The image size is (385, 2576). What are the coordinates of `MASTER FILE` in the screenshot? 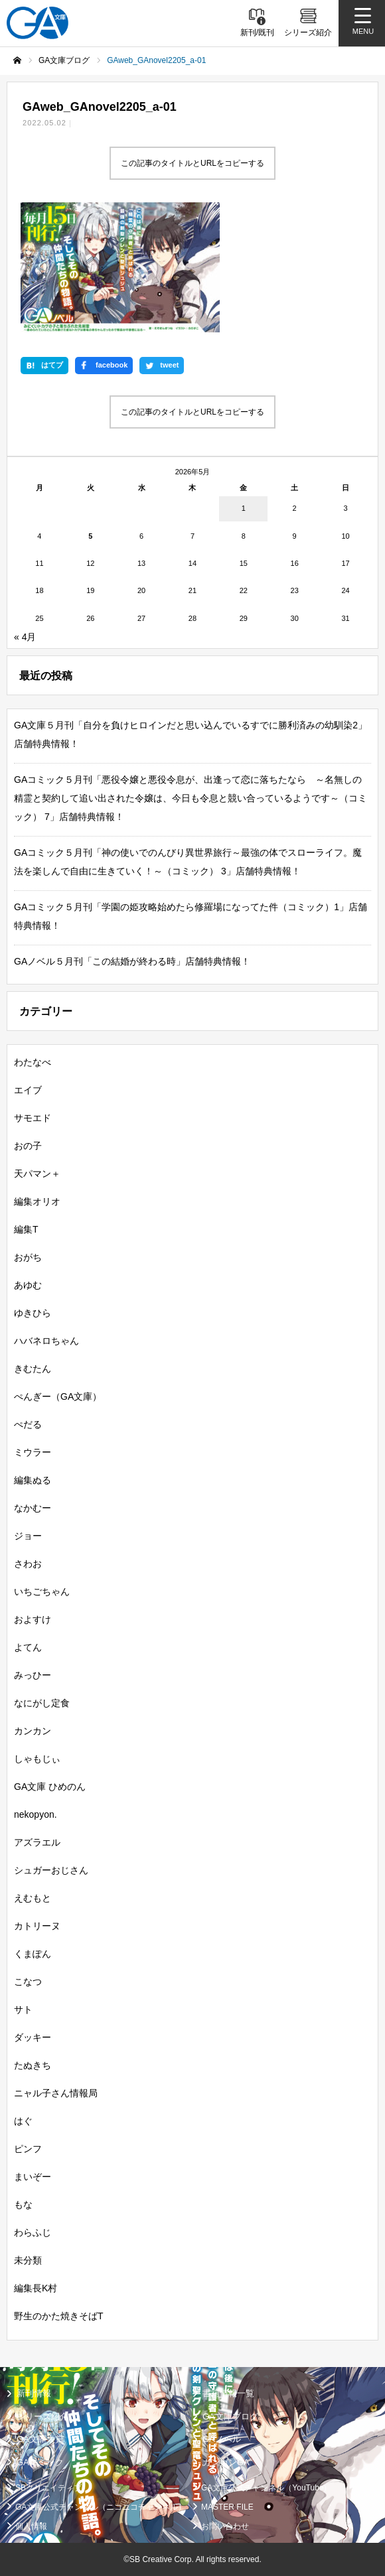 It's located at (227, 2507).